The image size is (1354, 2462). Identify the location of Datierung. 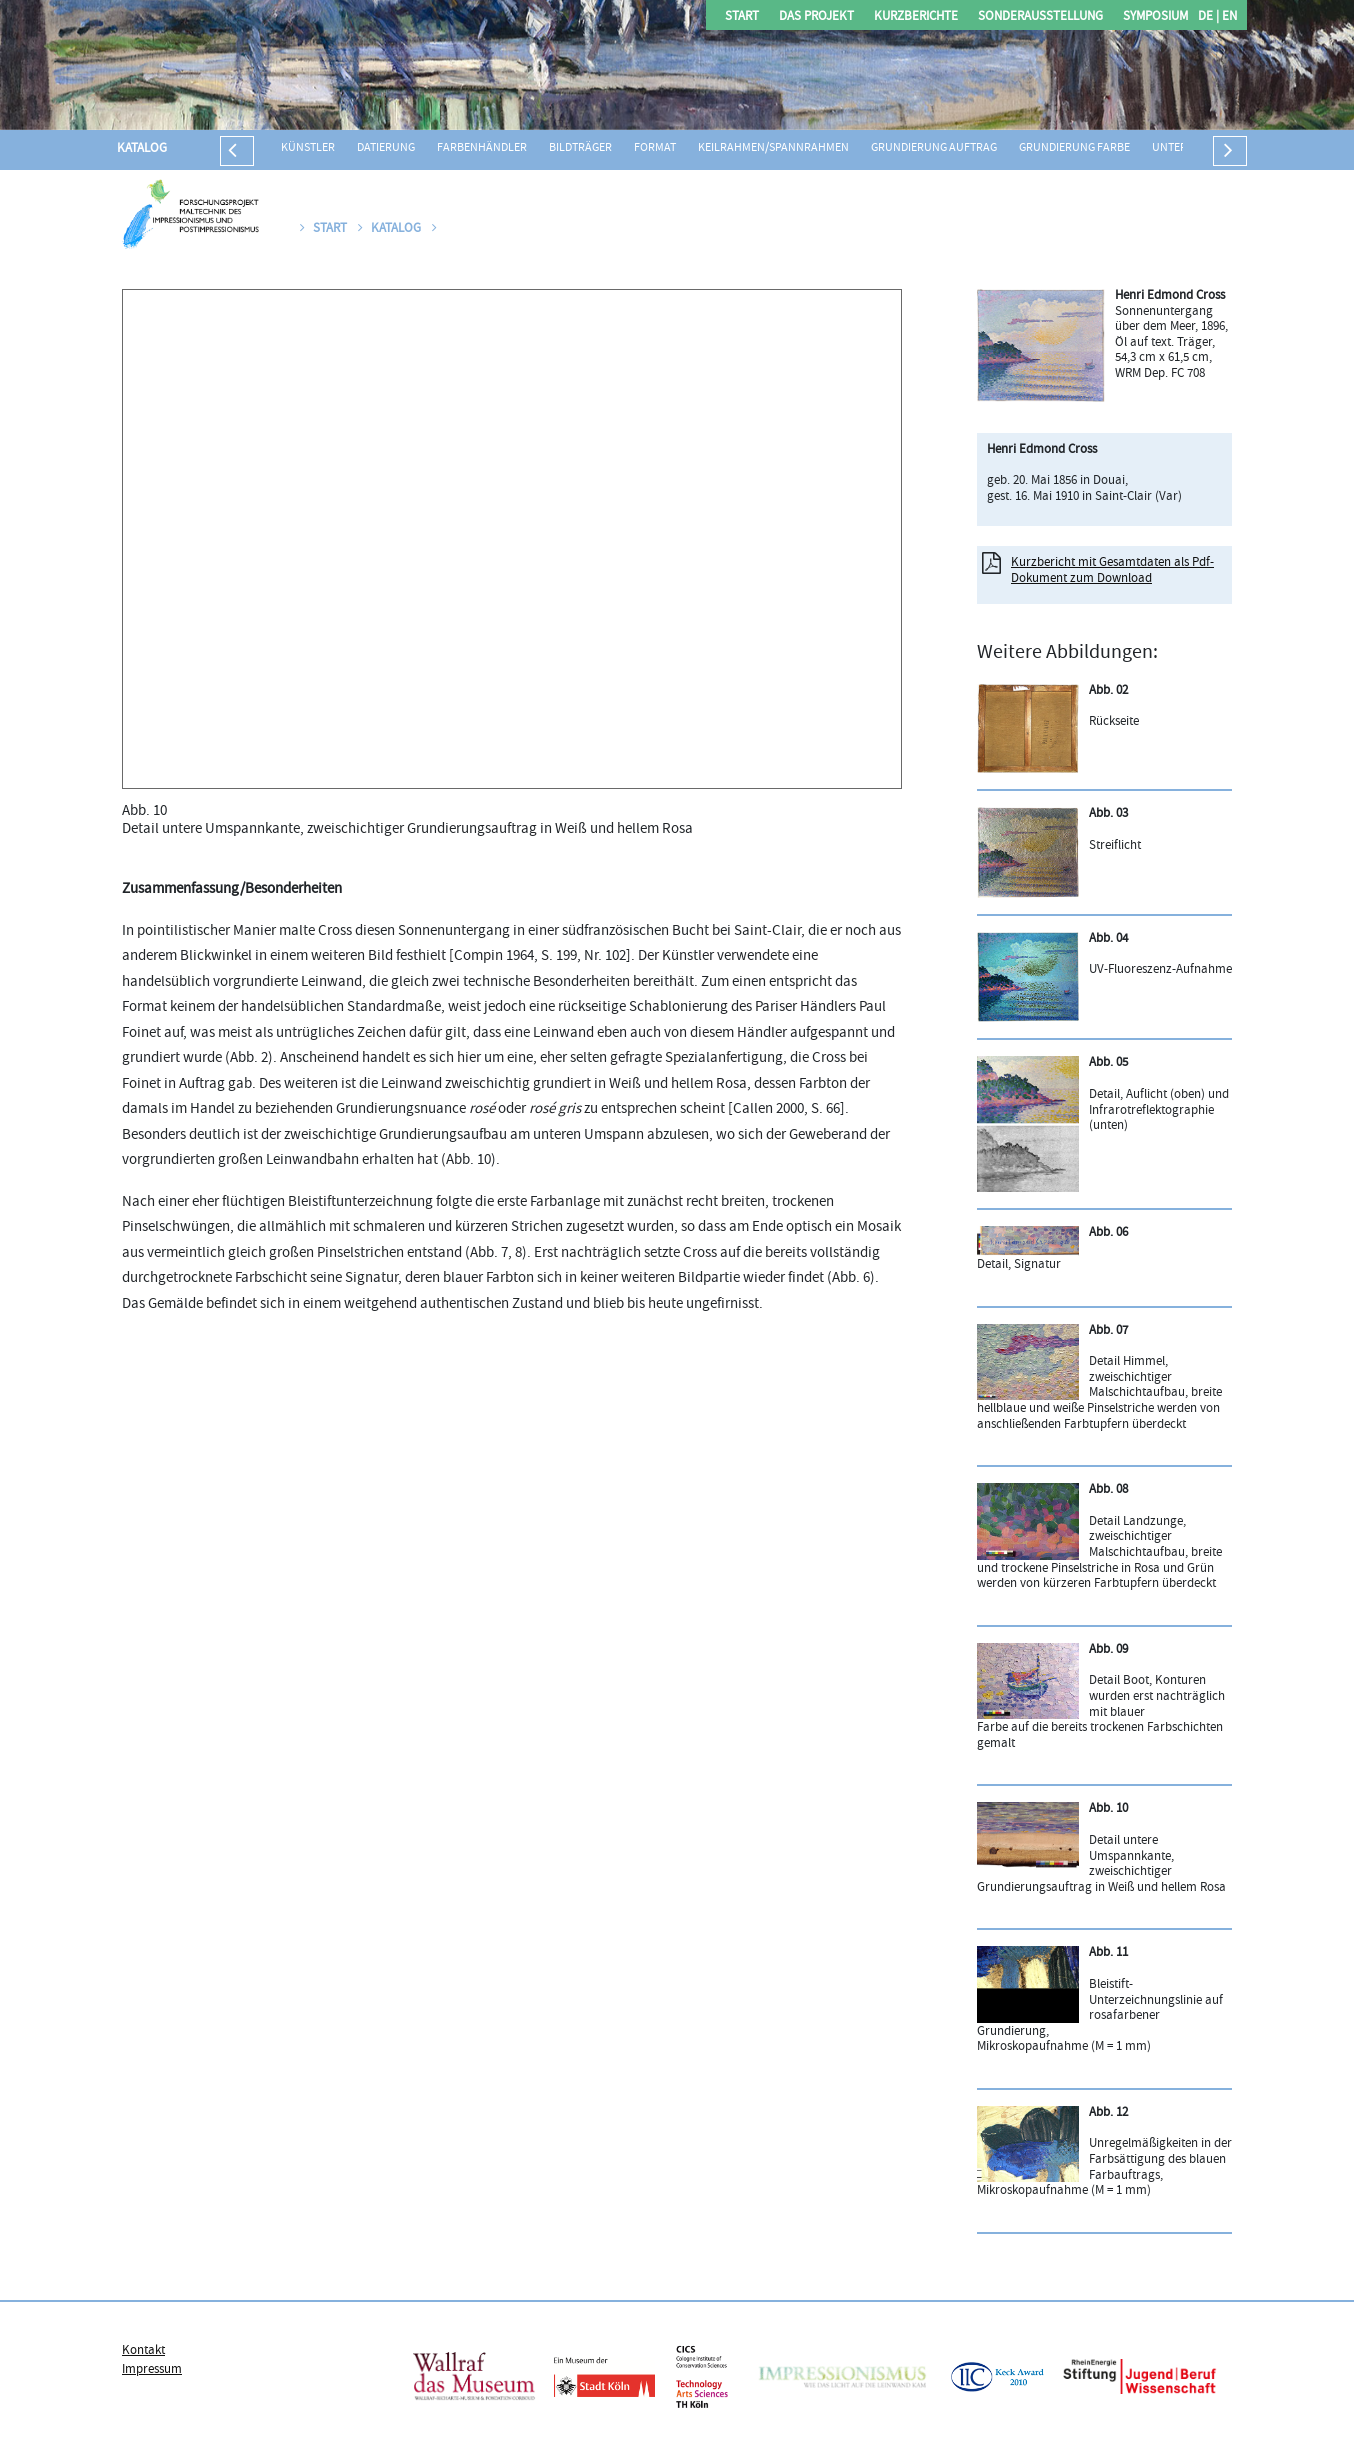
(386, 148).